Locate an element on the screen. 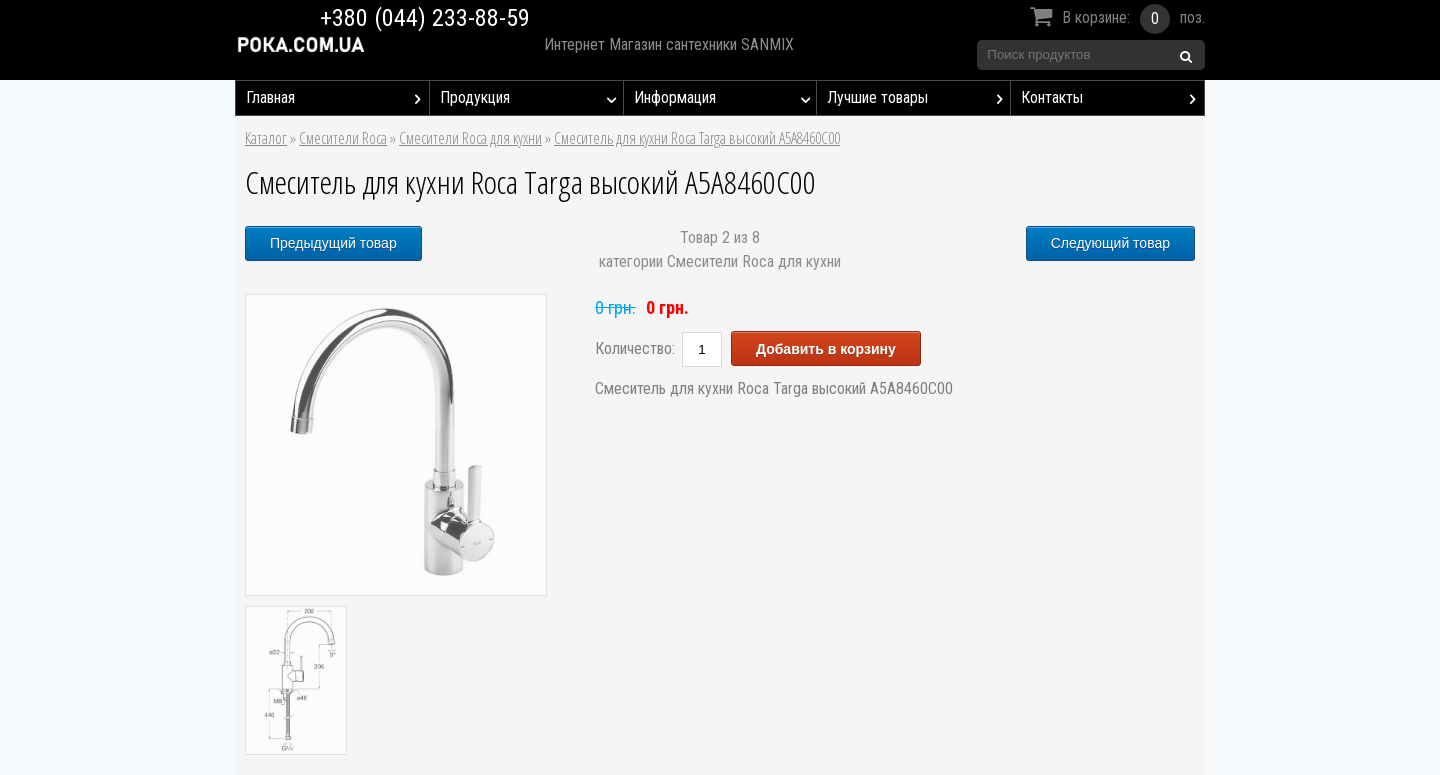 The height and width of the screenshot is (775, 1440). Контакты is located at coordinates (1112, 98).